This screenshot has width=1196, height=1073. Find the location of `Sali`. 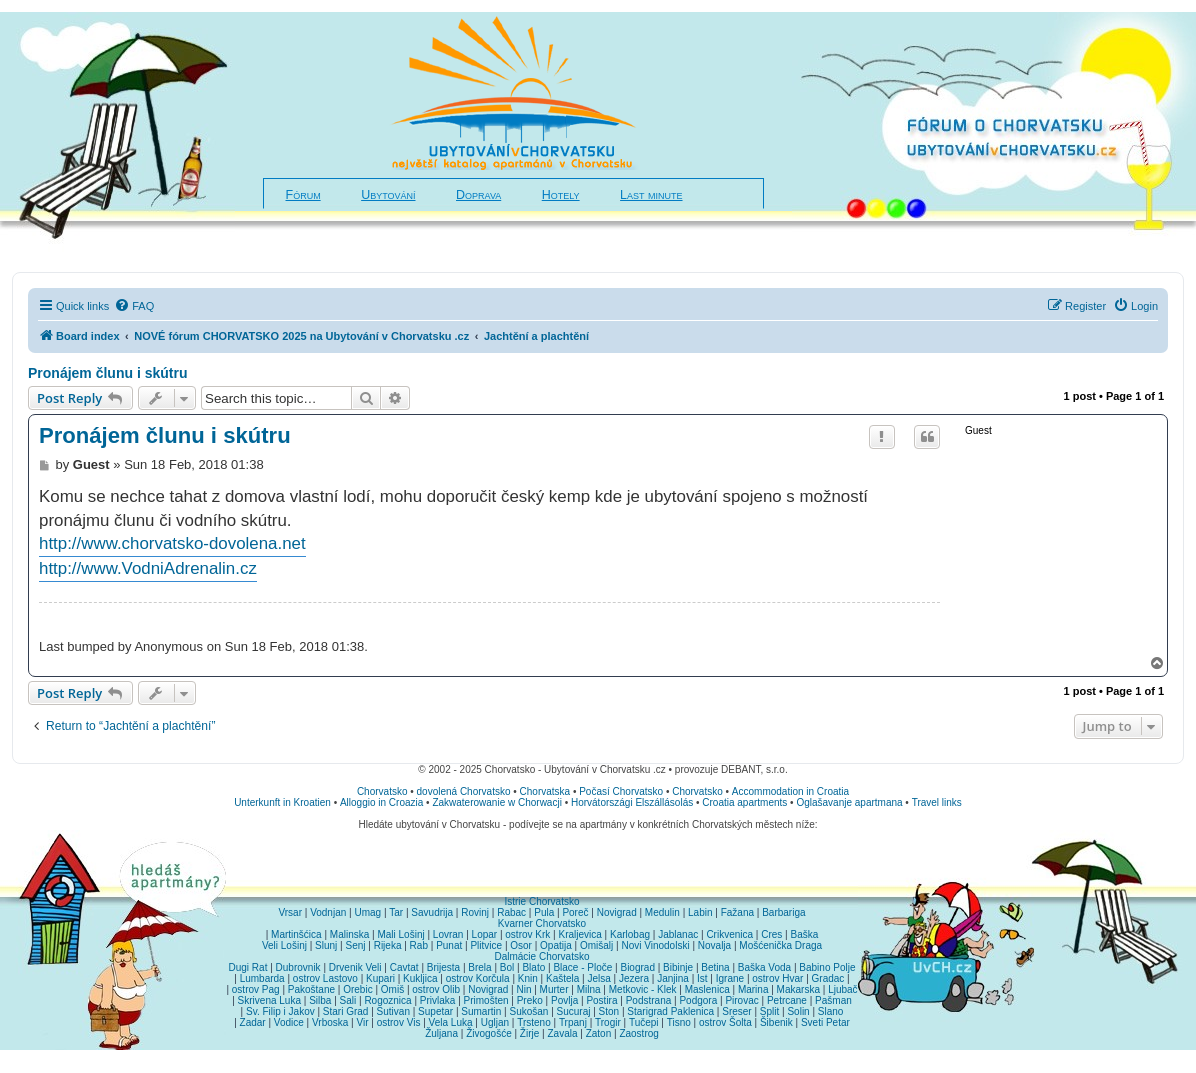

Sali is located at coordinates (348, 1000).